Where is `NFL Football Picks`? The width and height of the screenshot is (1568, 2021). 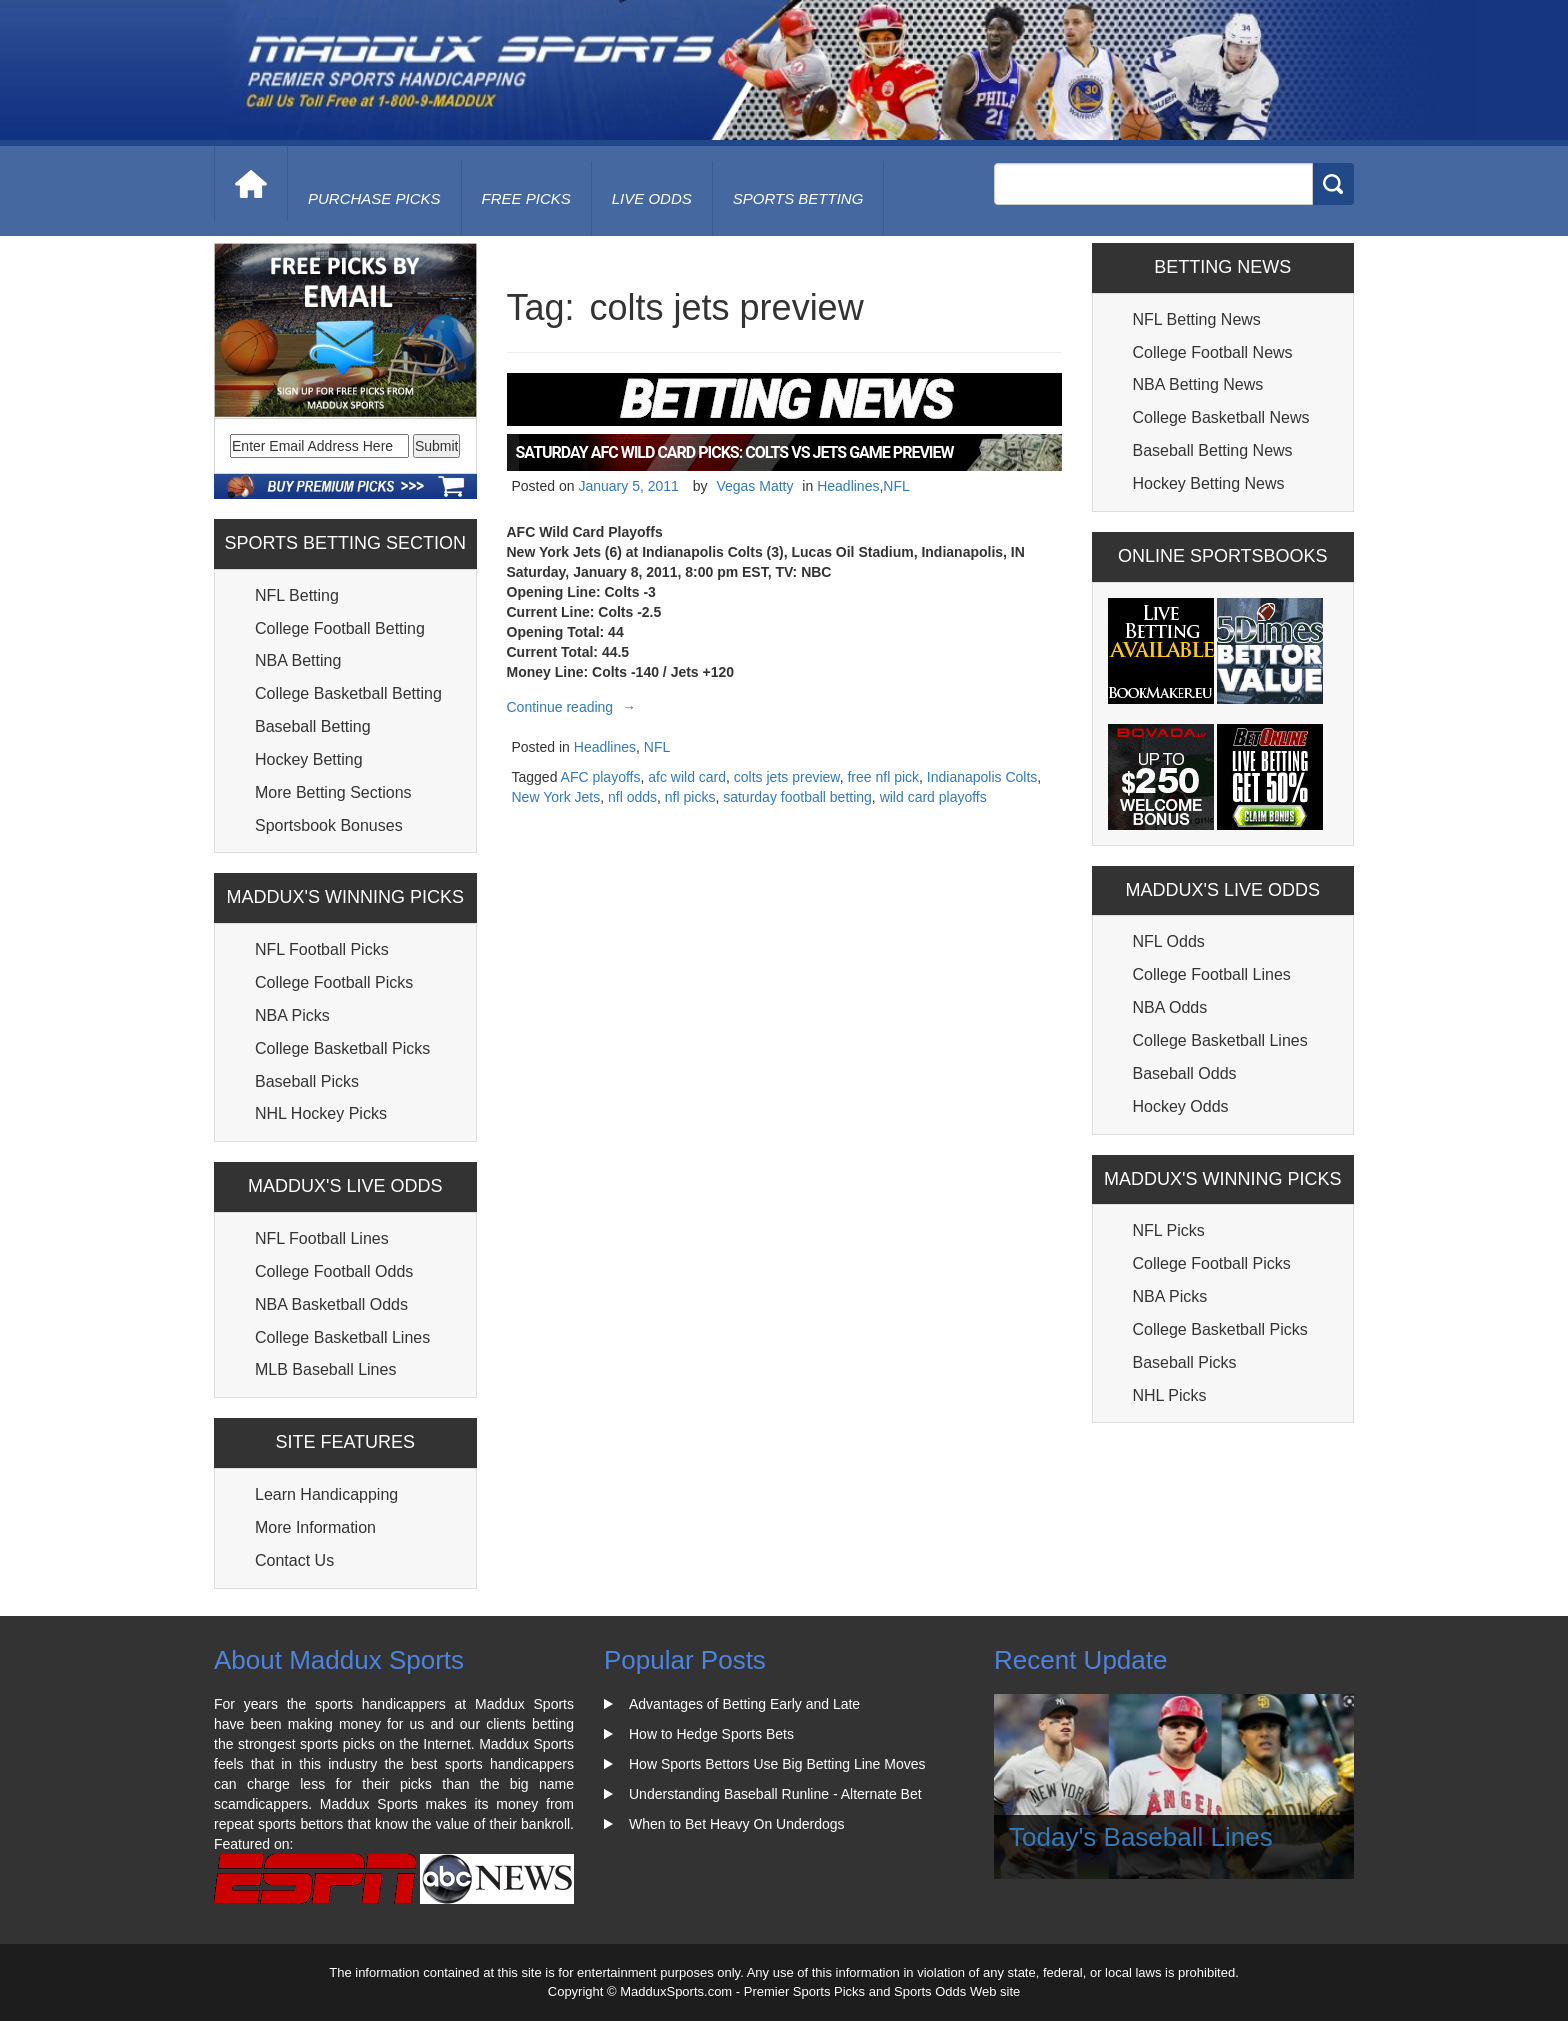 NFL Football Picks is located at coordinates (322, 949).